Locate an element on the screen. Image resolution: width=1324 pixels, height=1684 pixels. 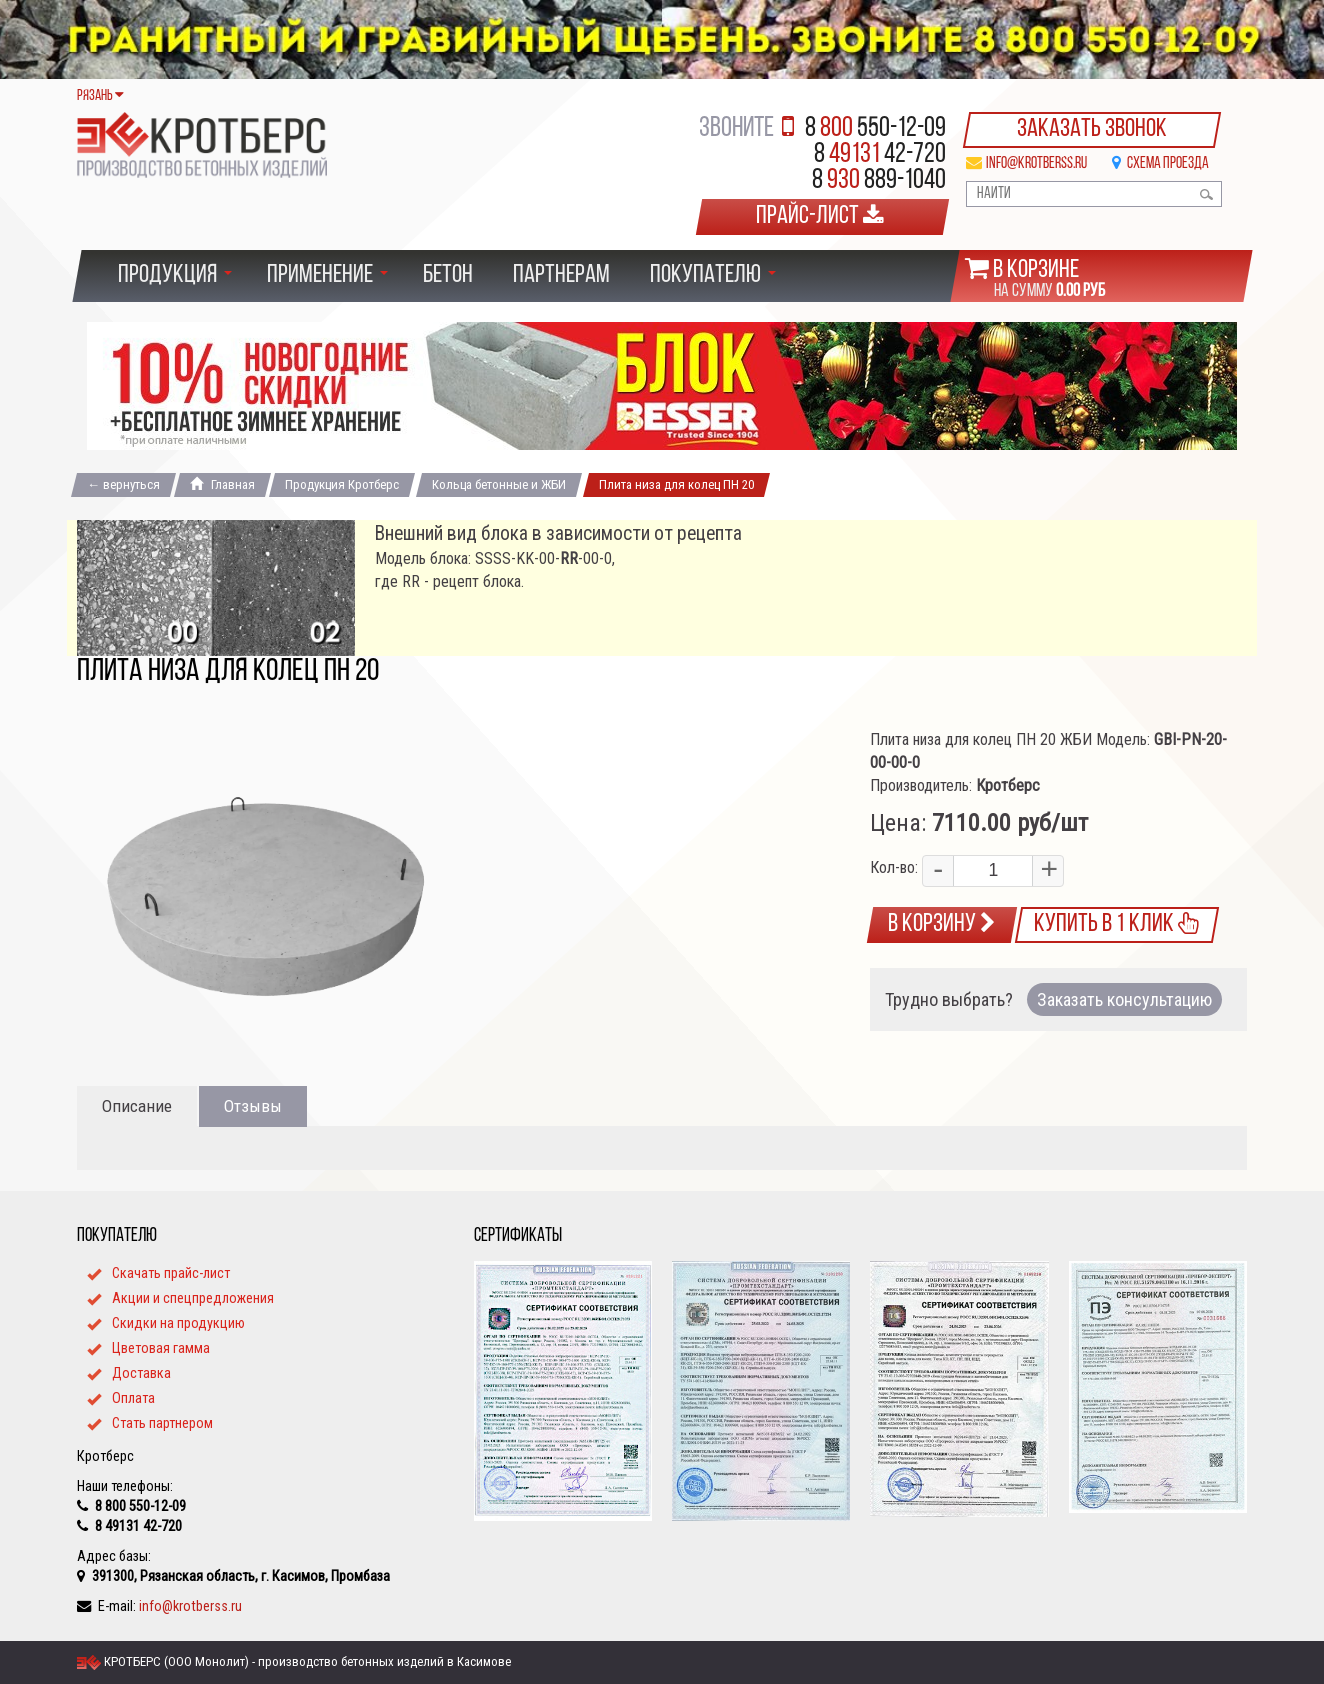
Скачать прайс-лист is located at coordinates (171, 1273).